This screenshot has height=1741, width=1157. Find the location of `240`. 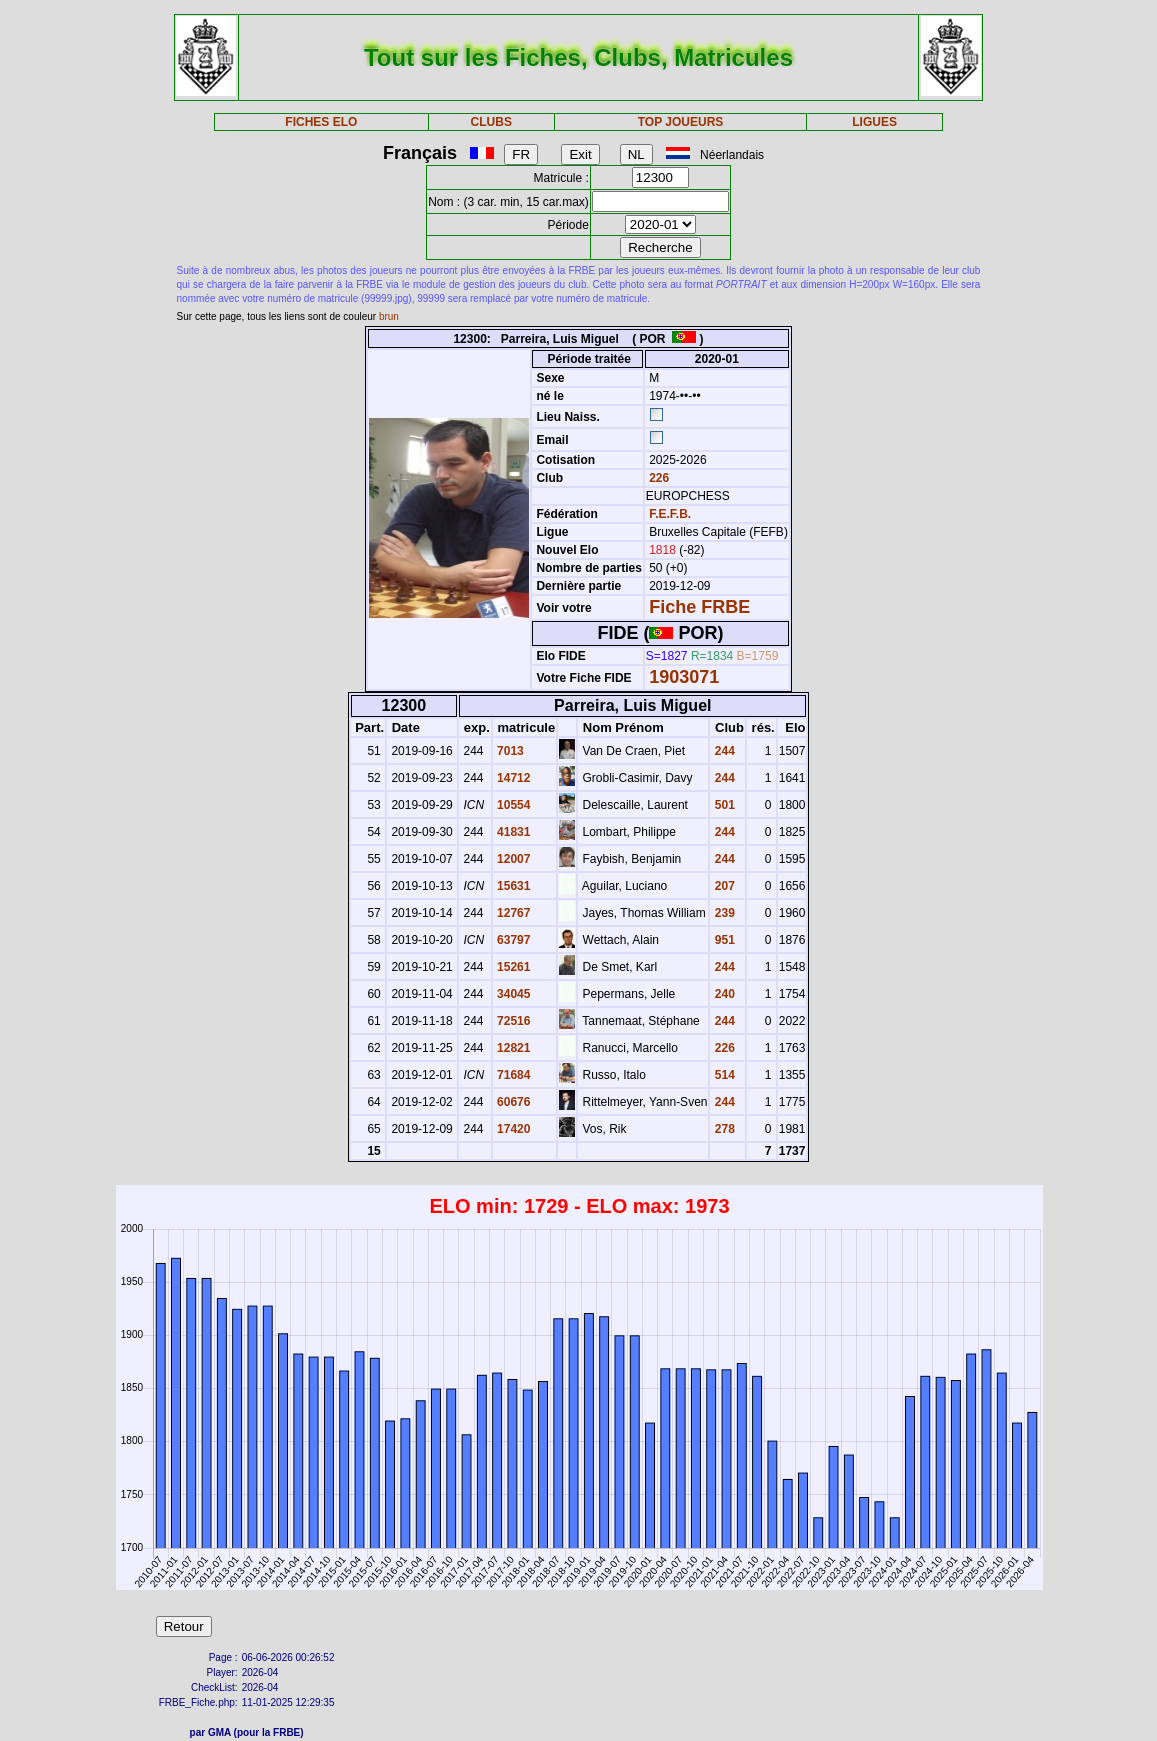

240 is located at coordinates (722, 994).